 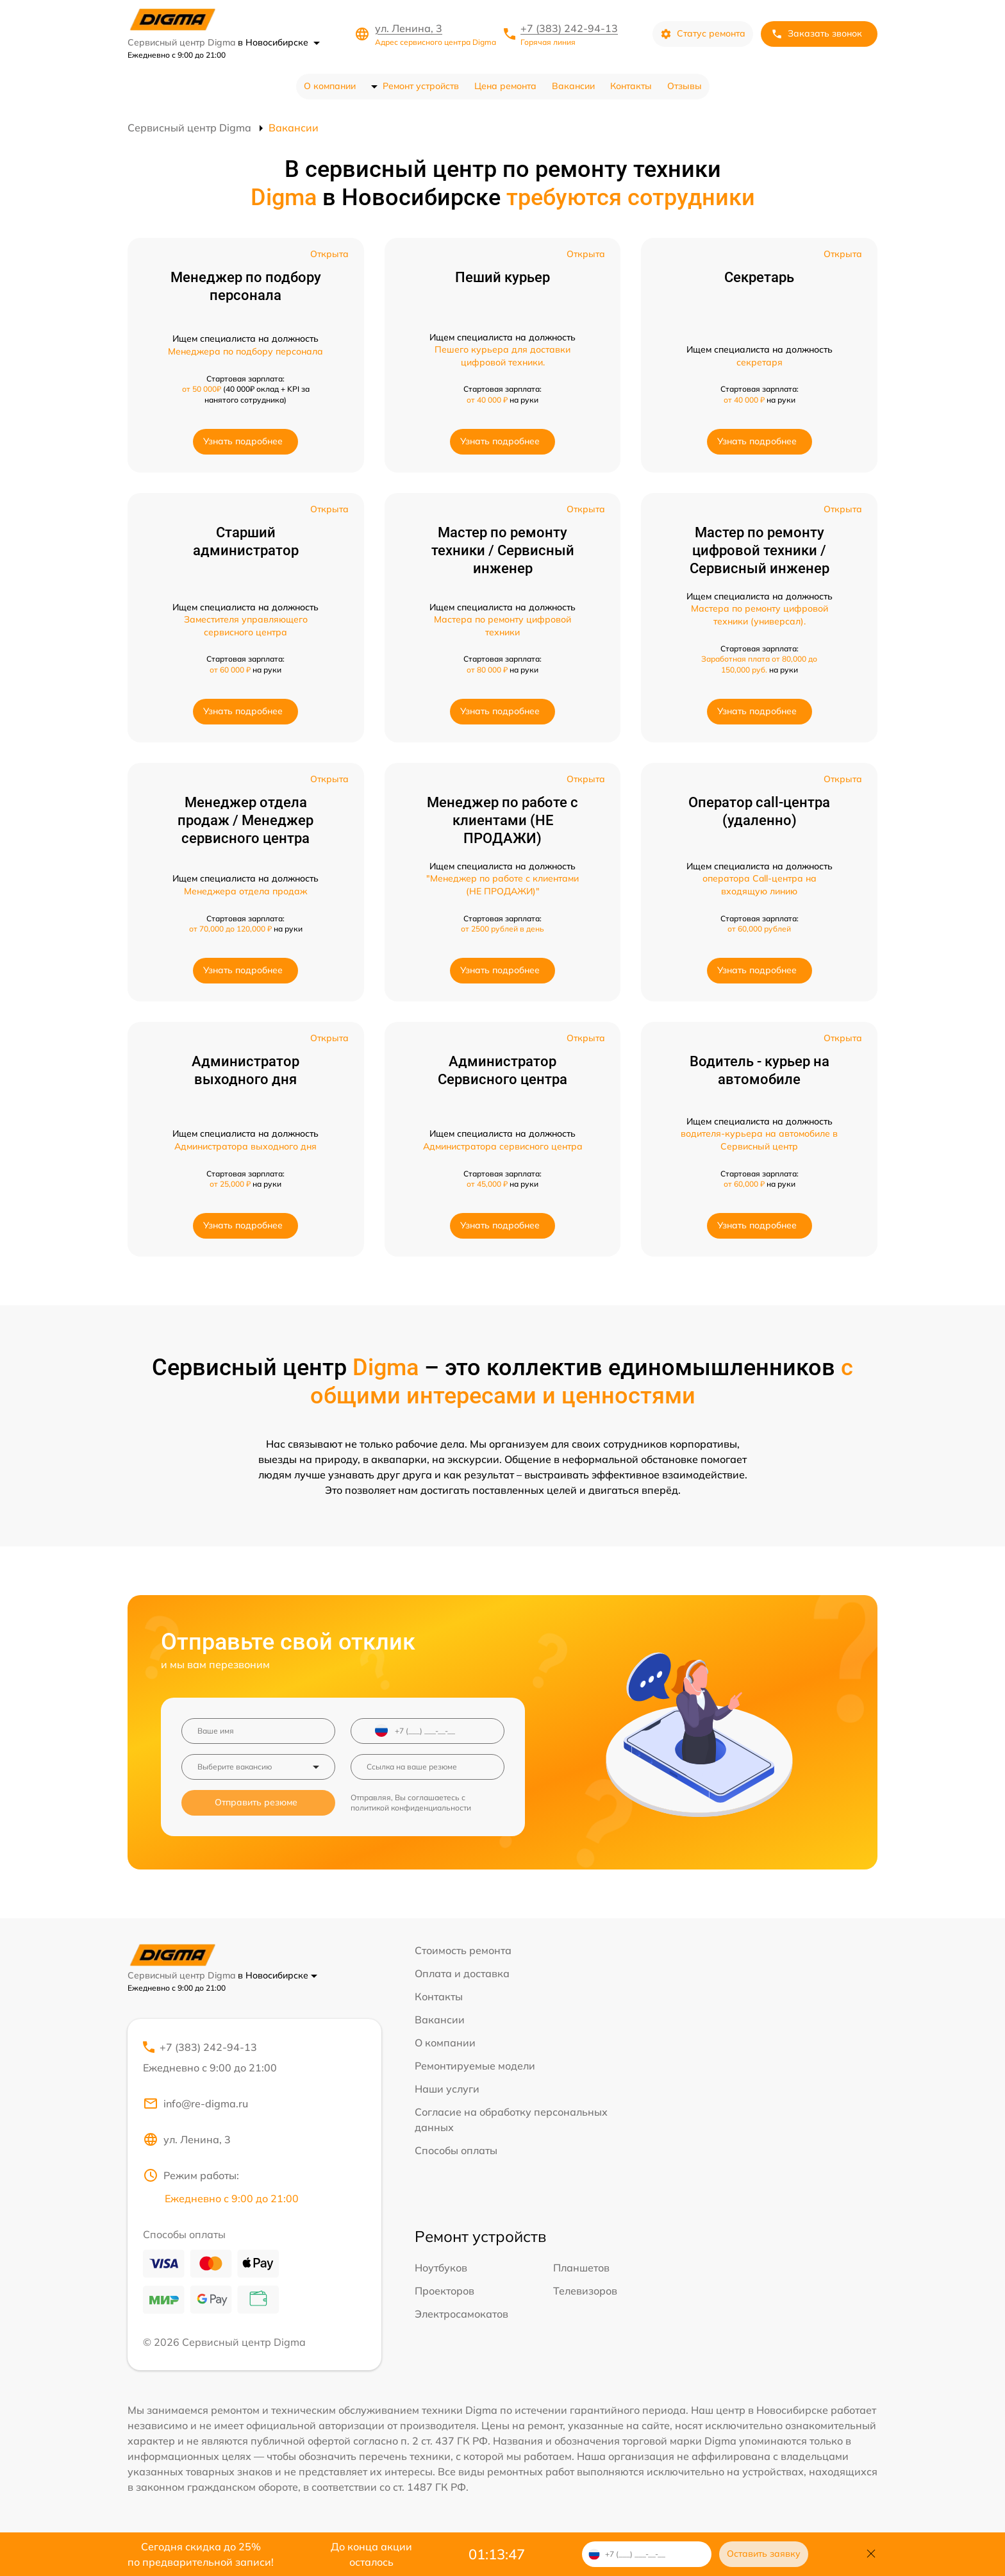 I want to click on Проекторов, so click(x=444, y=2290).